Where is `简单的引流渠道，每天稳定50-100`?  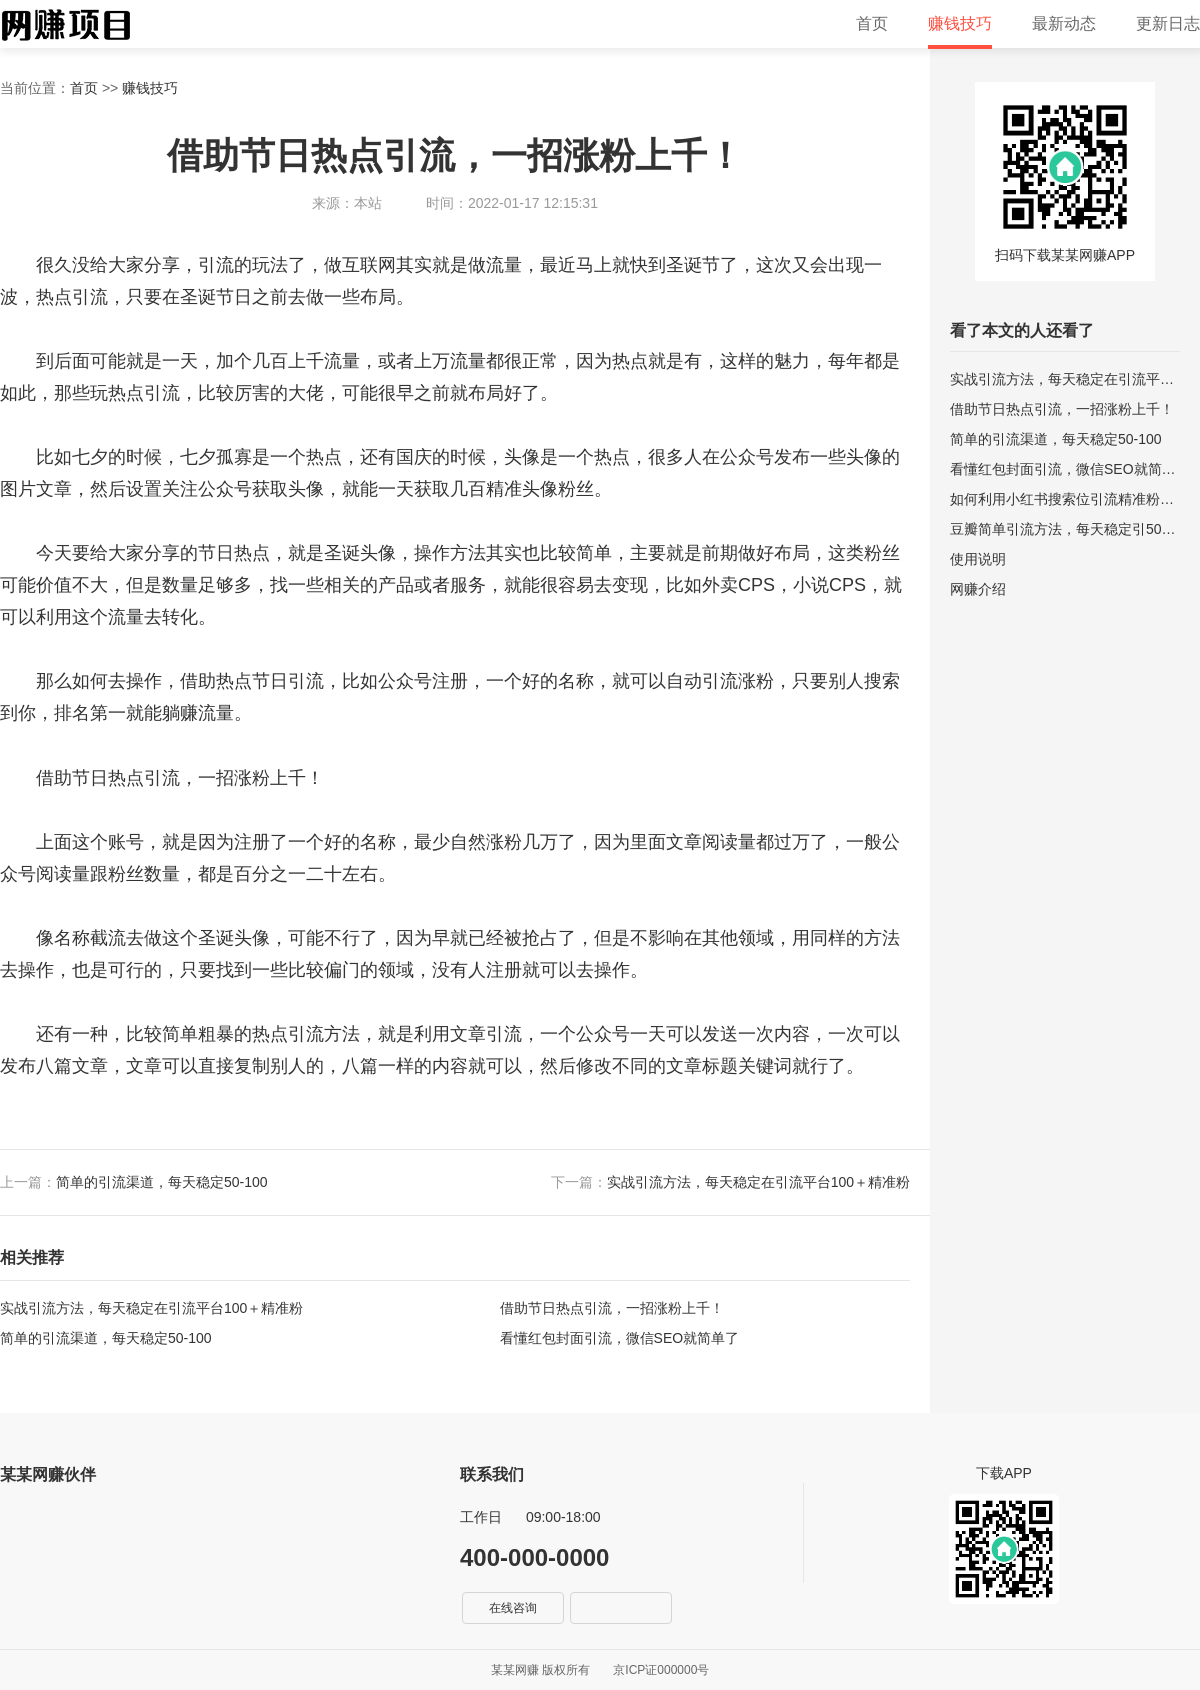
简单的引流渠道，每天稳定50-100 is located at coordinates (162, 1182).